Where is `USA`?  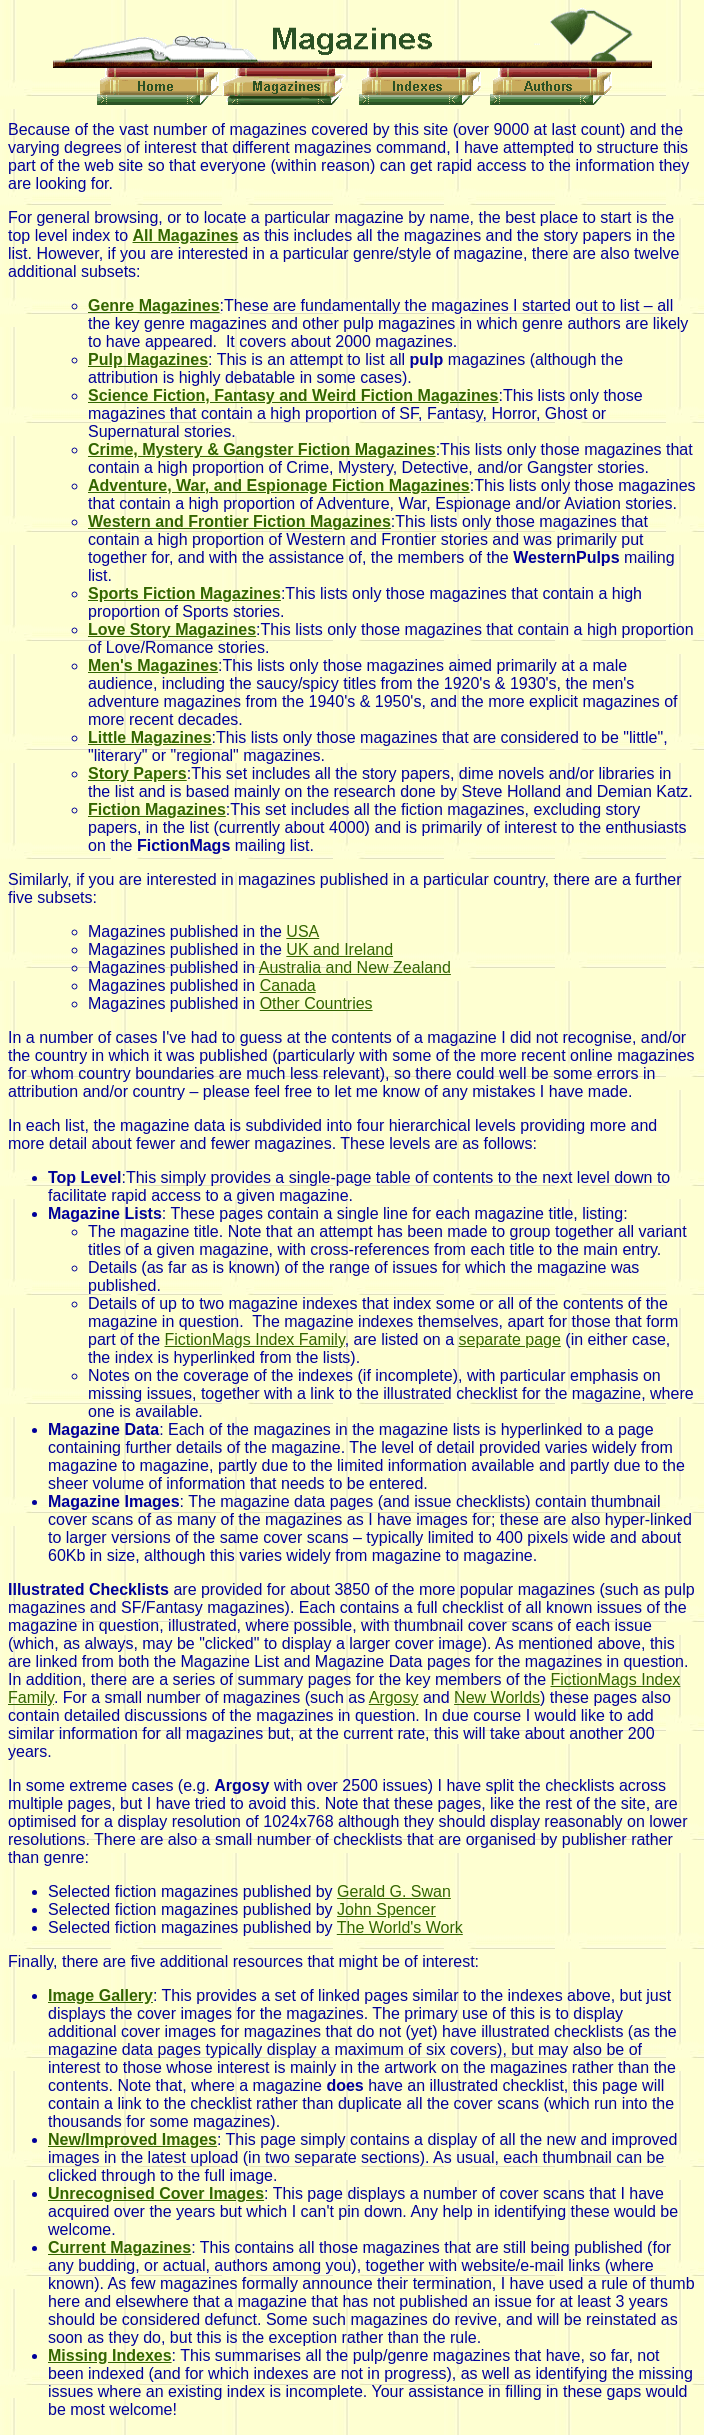 USA is located at coordinates (302, 931).